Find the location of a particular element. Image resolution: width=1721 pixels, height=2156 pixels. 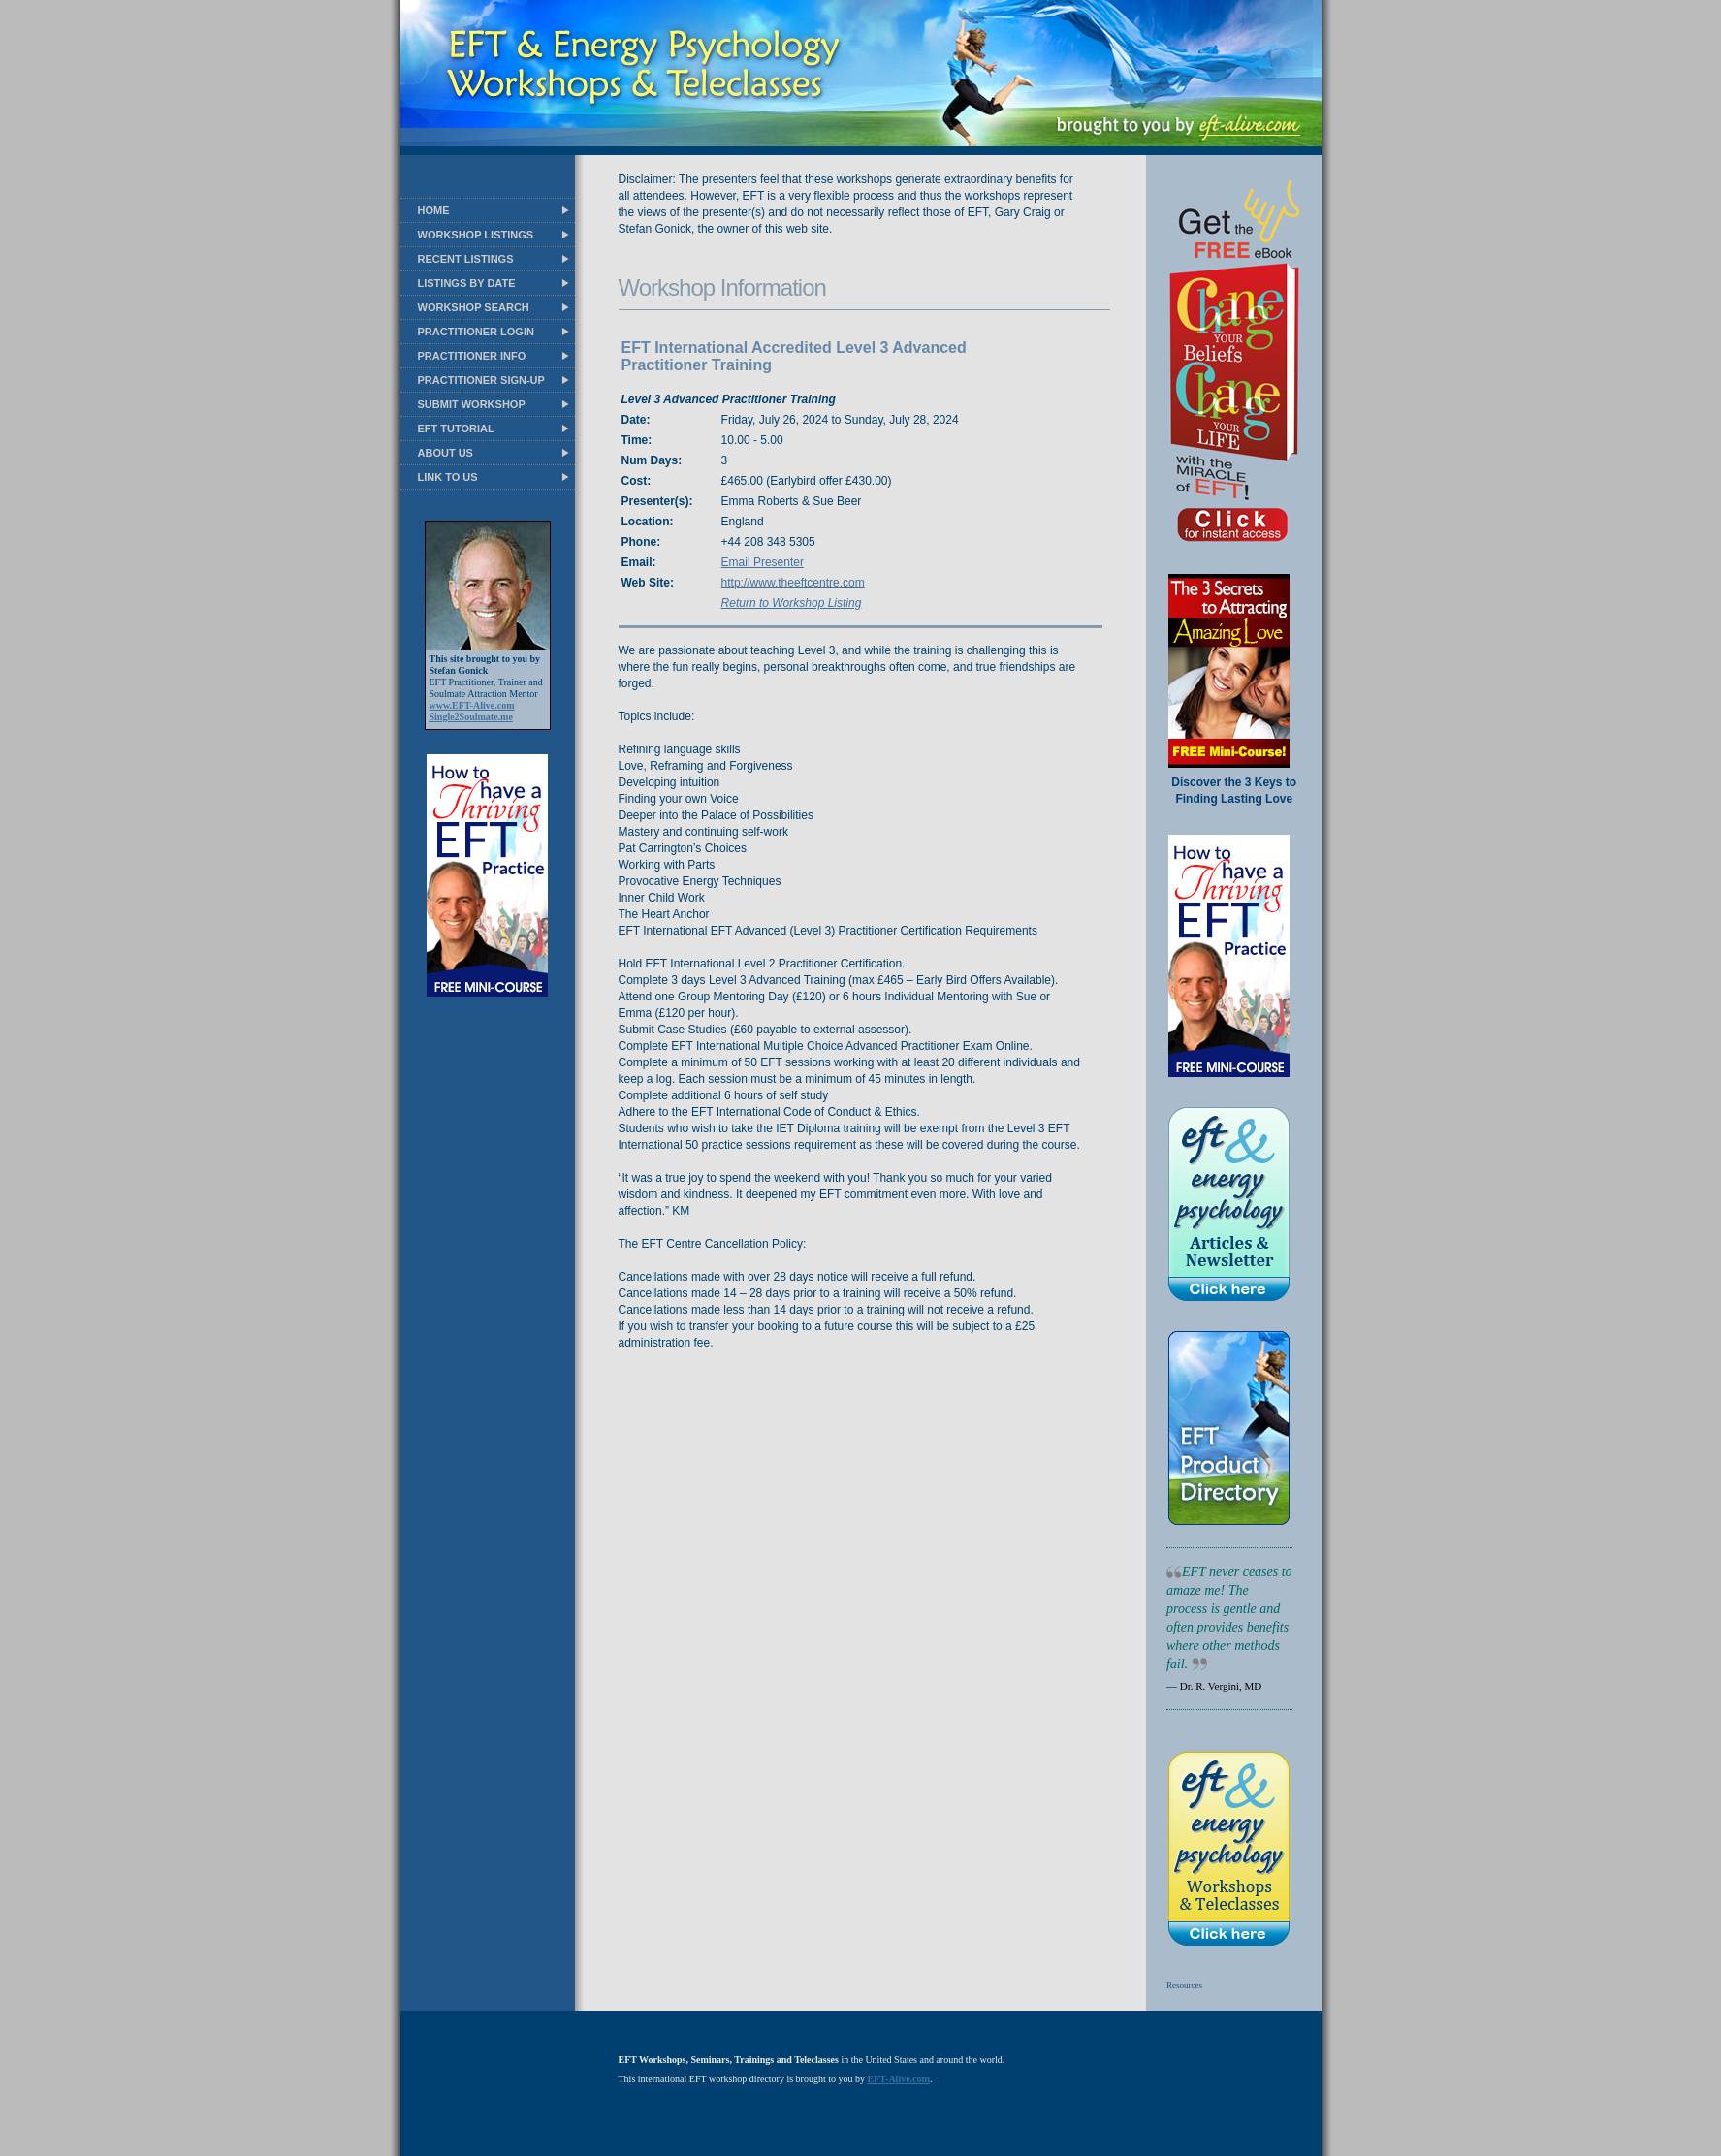

PRACTITIONER INFO is located at coordinates (472, 356).